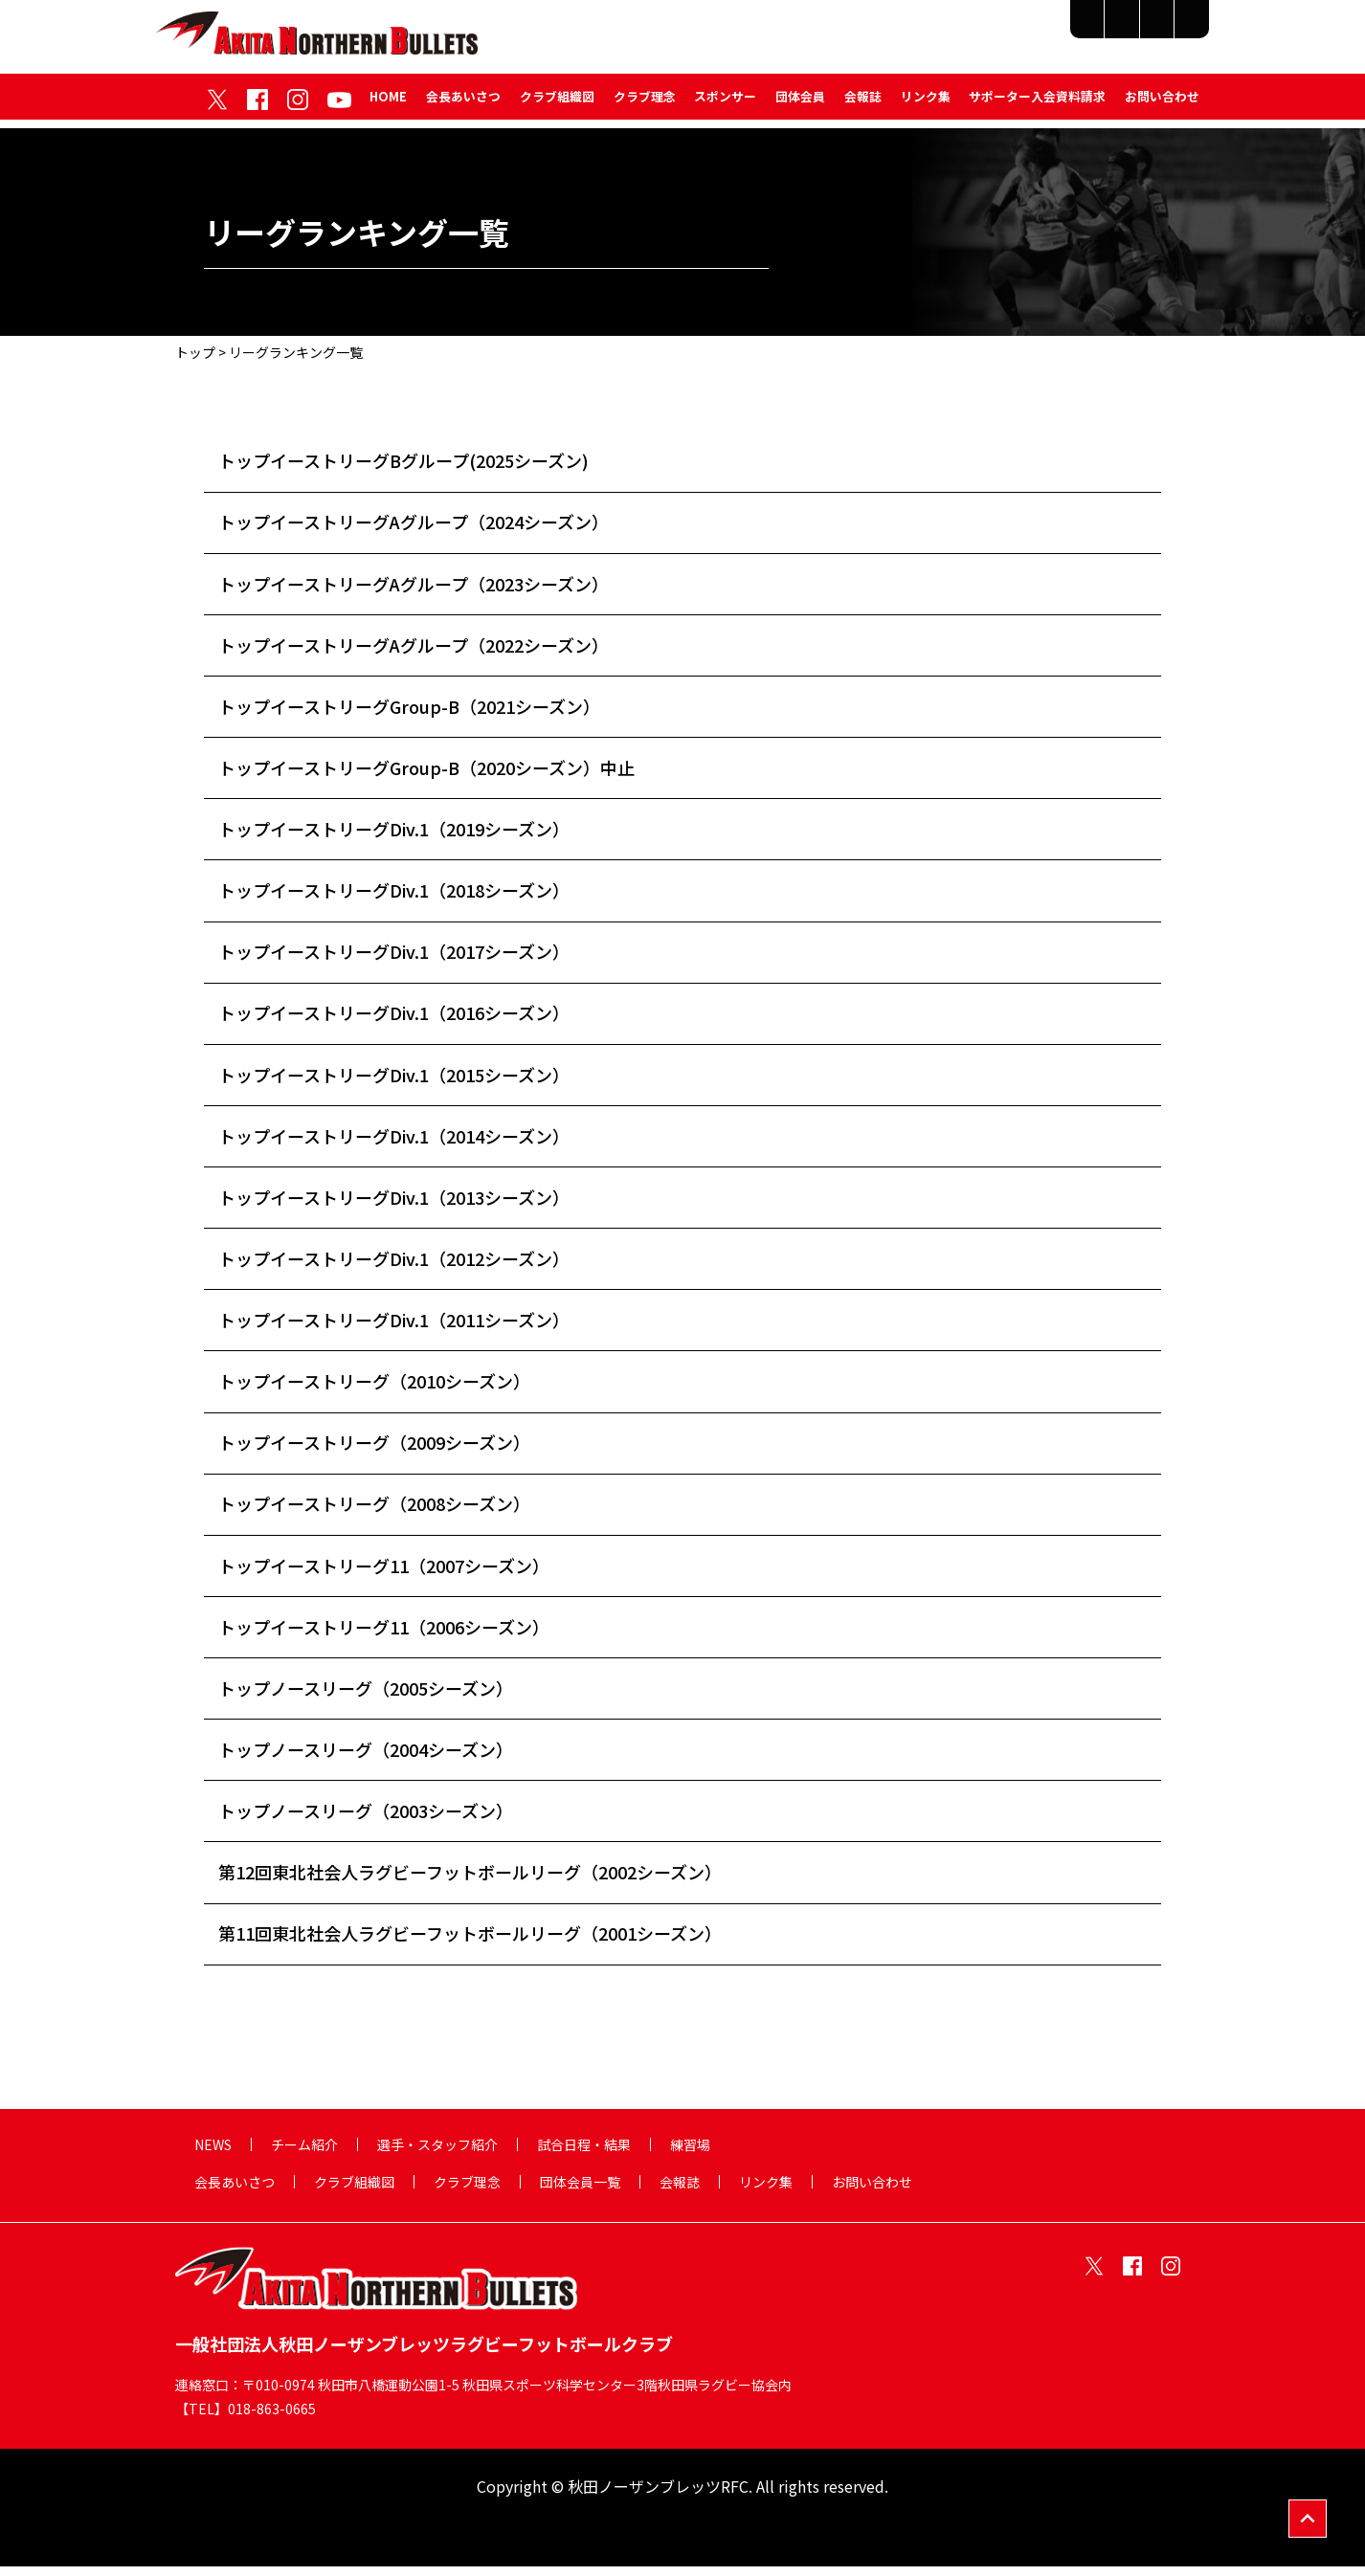 This screenshot has height=2576, width=1365. I want to click on クラブ理念, so click(643, 104).